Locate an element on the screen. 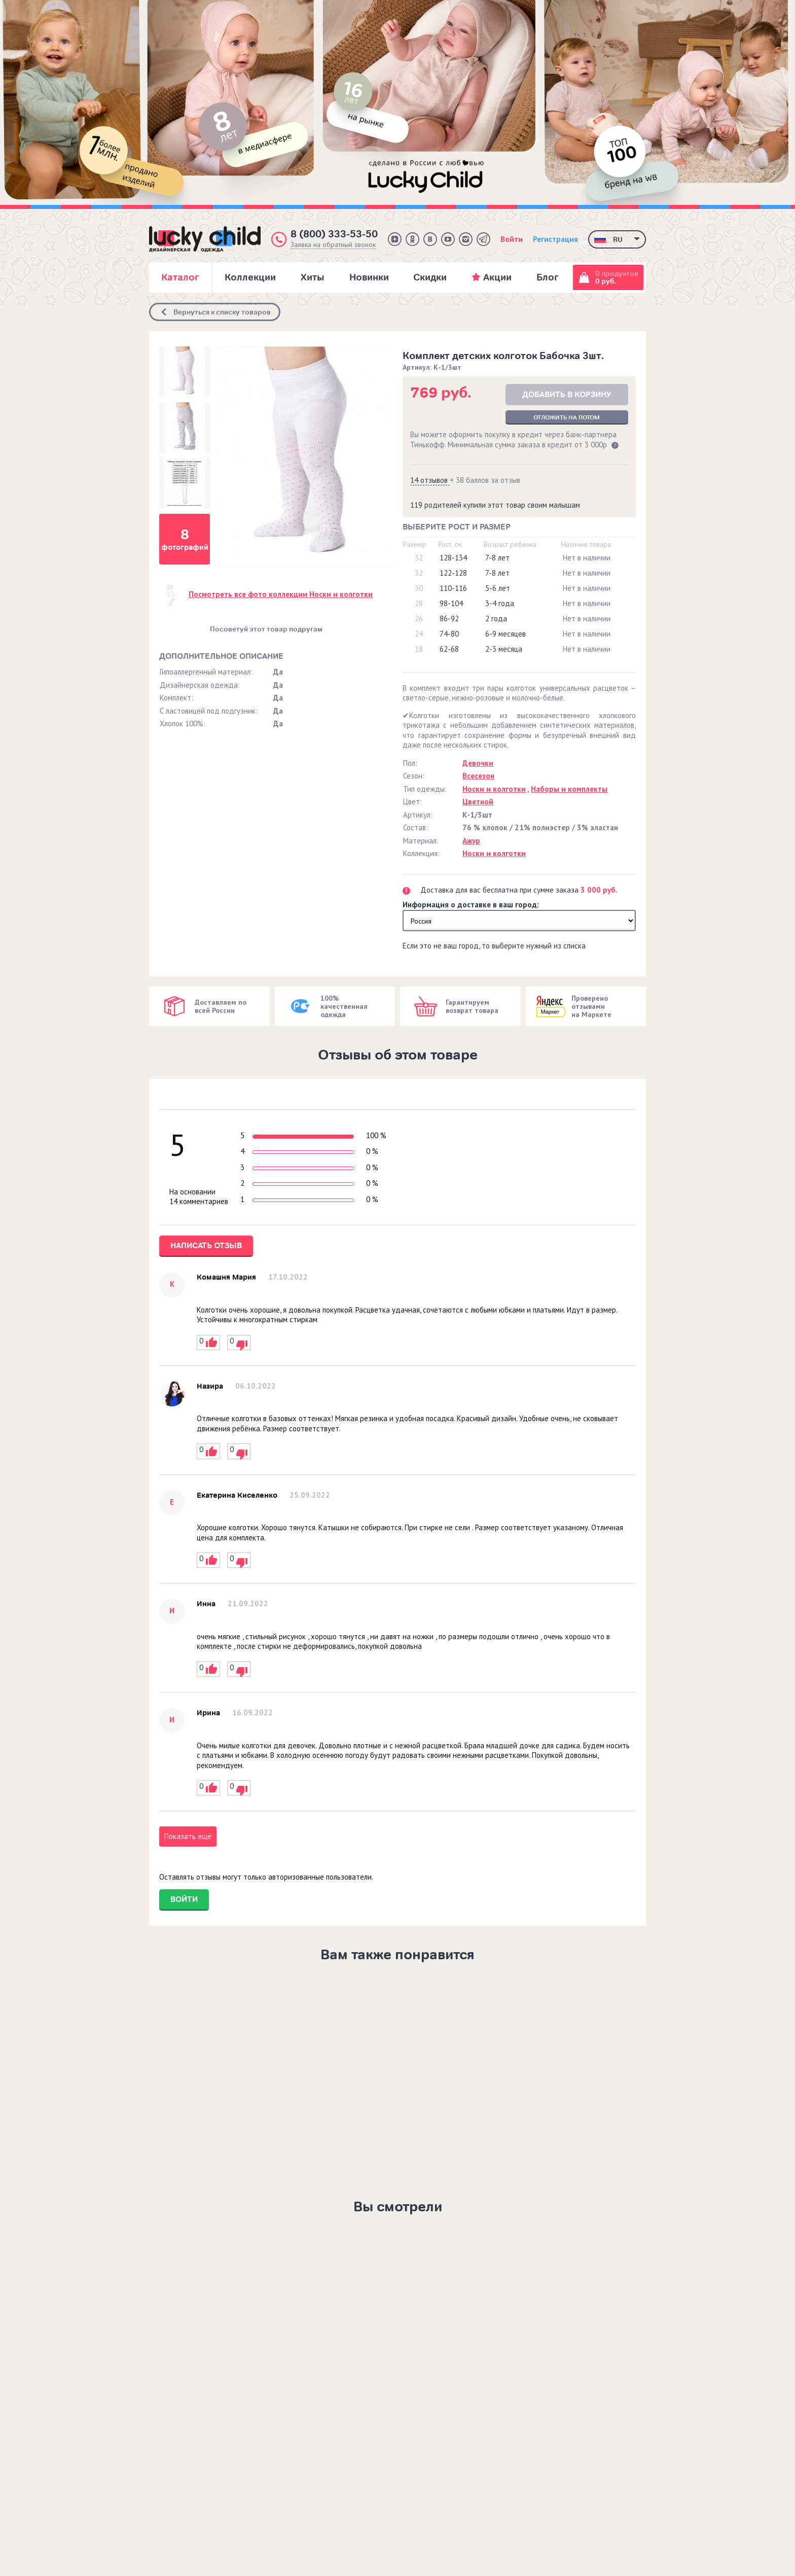 This screenshot has height=2576, width=795. Девочки is located at coordinates (477, 763).